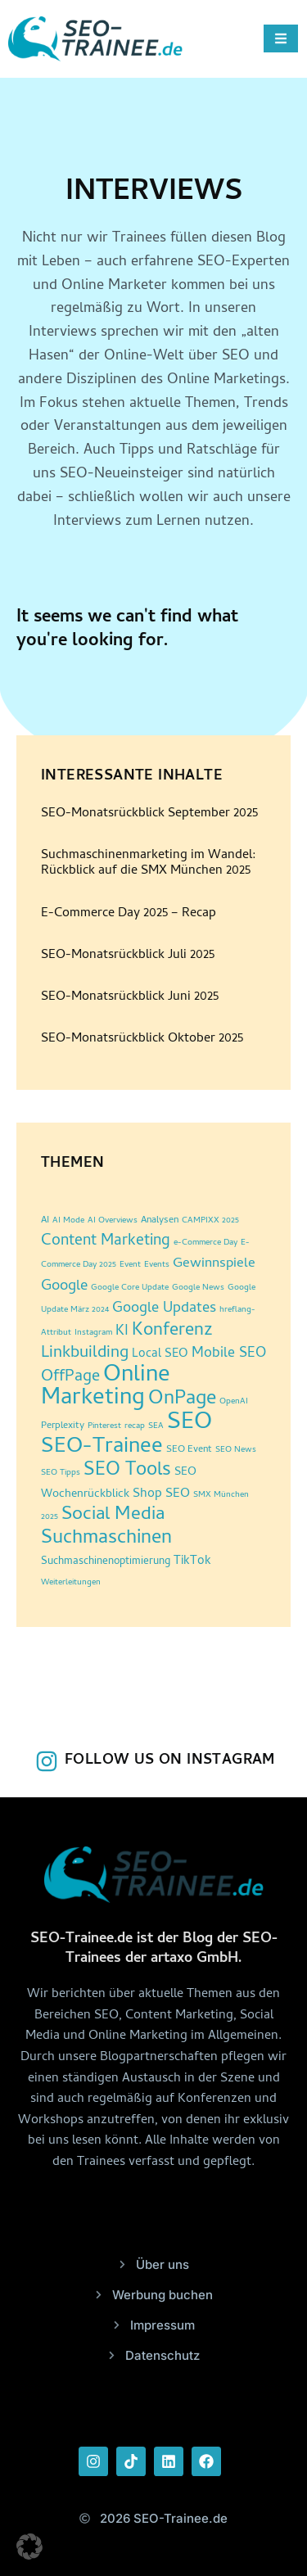 This screenshot has height=2576, width=307. I want to click on Perplexity [Perplexity (3 Einträge)], so click(62, 1426).